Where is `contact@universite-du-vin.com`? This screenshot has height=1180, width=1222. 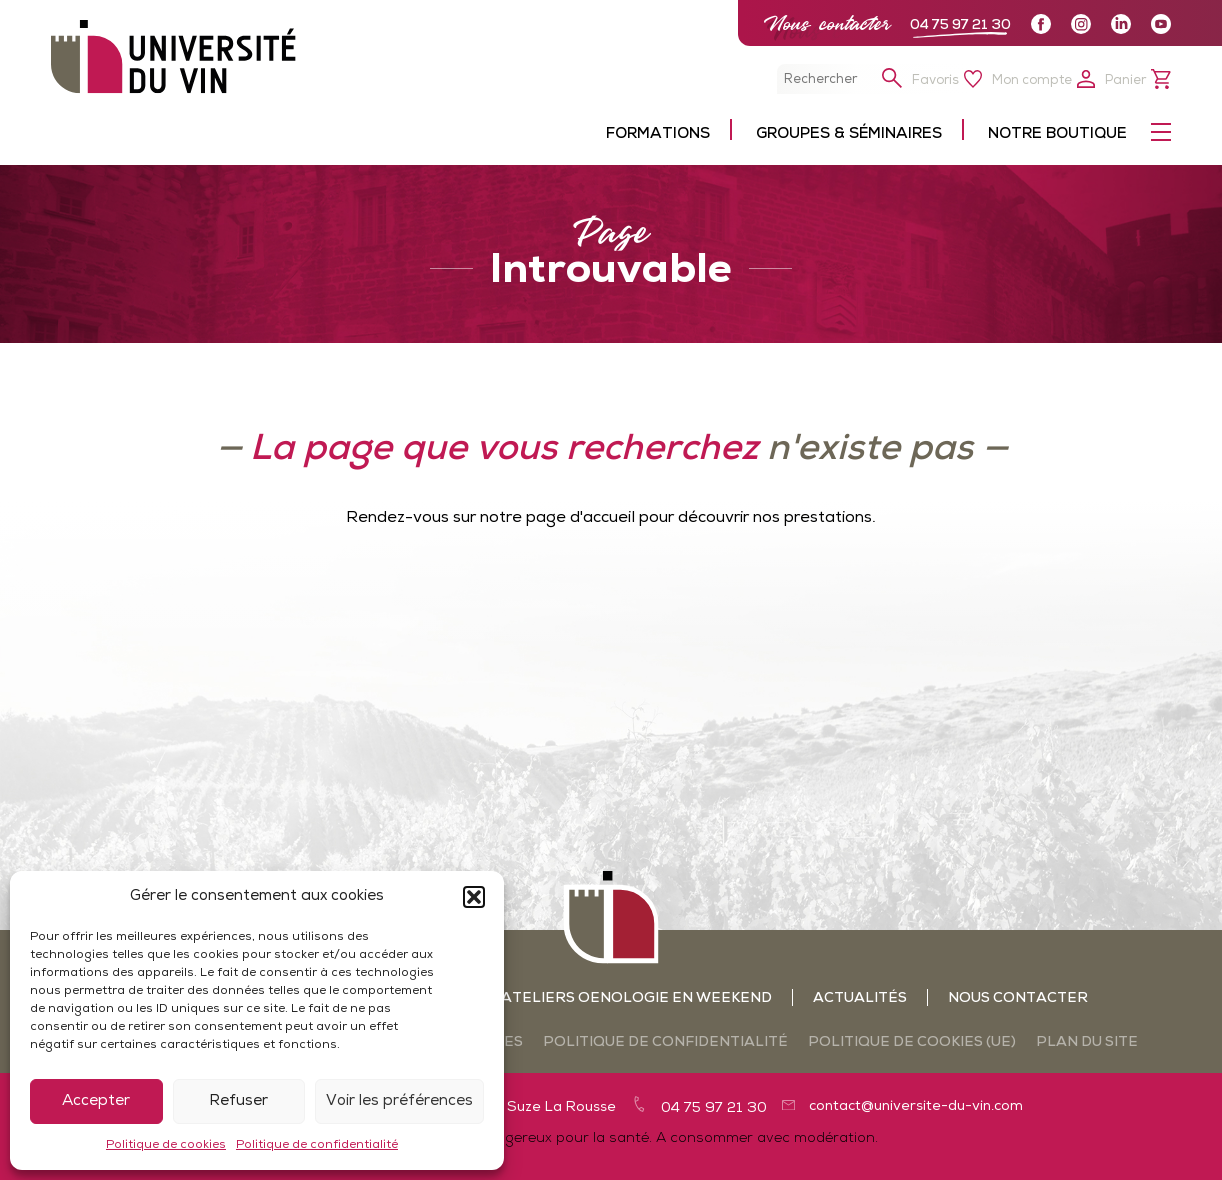 contact@universite-du-vin.com is located at coordinates (916, 1106).